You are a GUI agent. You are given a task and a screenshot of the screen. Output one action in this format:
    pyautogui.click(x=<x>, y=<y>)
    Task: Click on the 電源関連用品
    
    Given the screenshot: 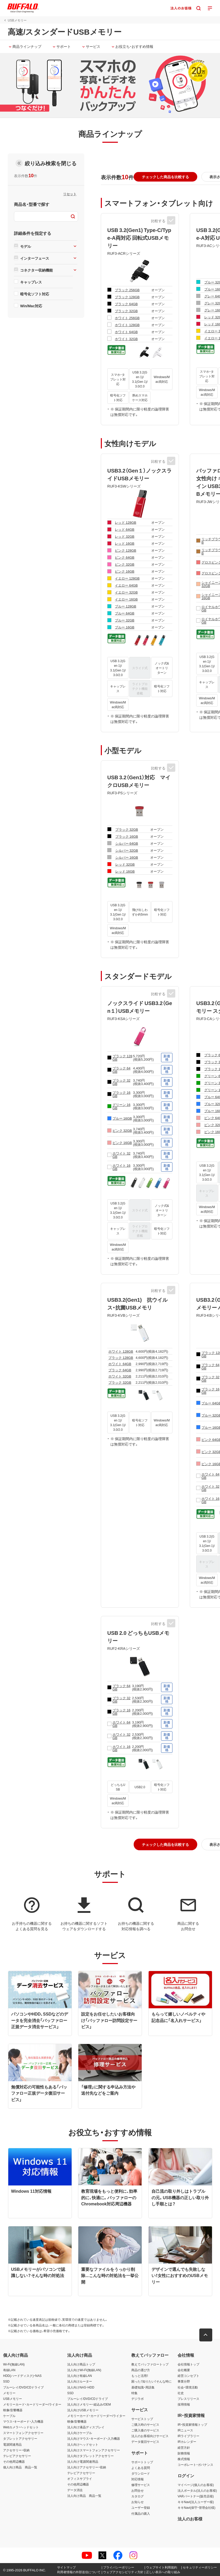 What is the action you would take?
    pyautogui.click(x=12, y=2444)
    